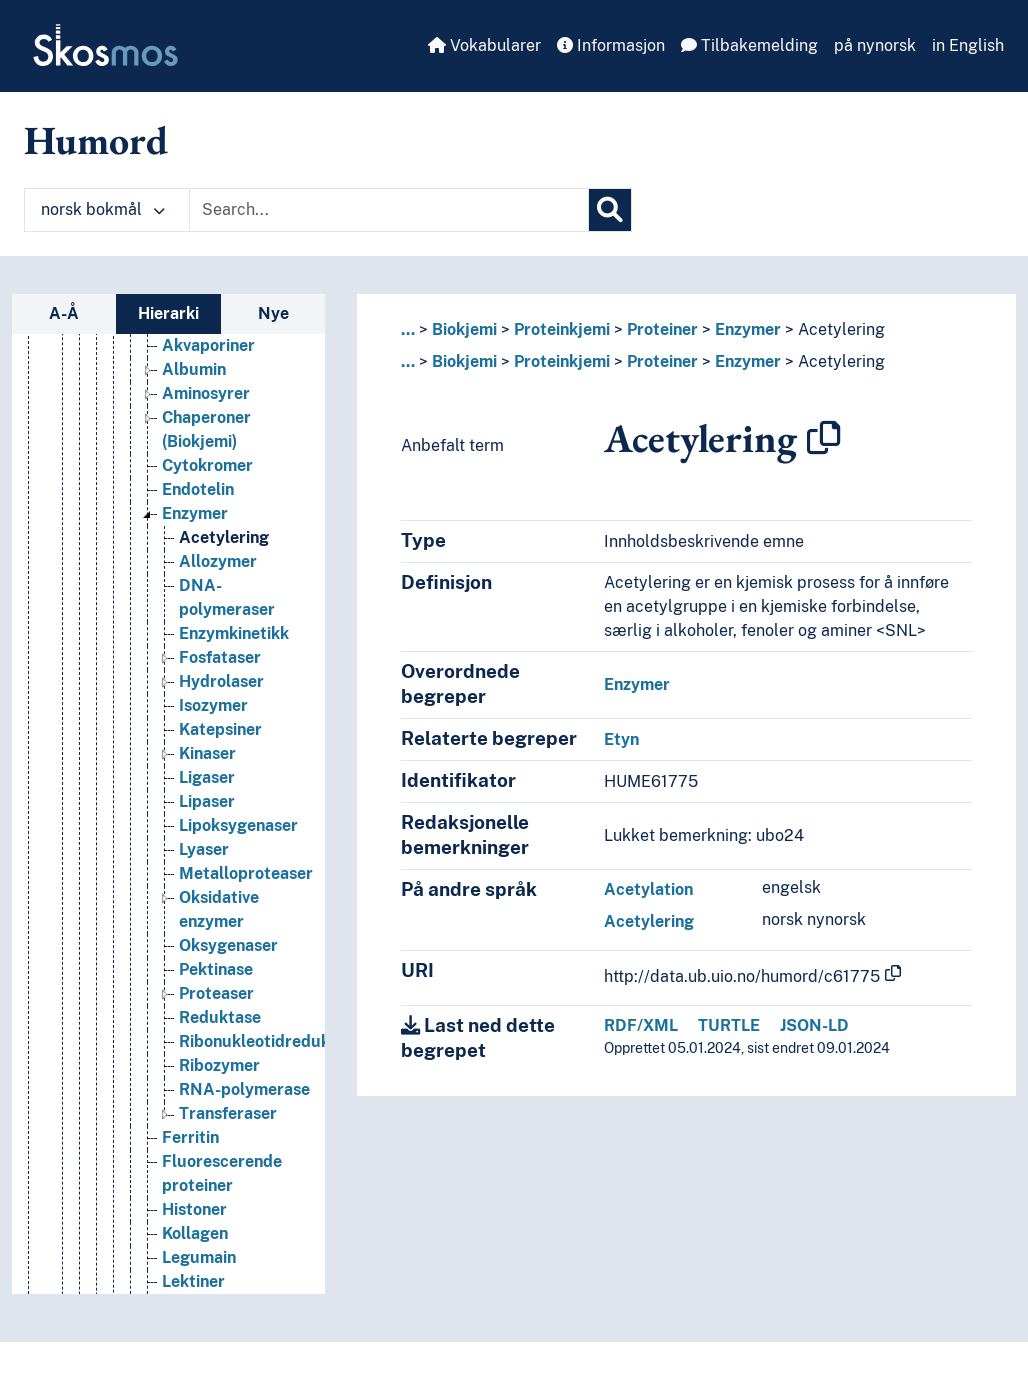 The image size is (1028, 1390). Describe the element at coordinates (610, 210) in the screenshot. I see `[Søk]` at that location.